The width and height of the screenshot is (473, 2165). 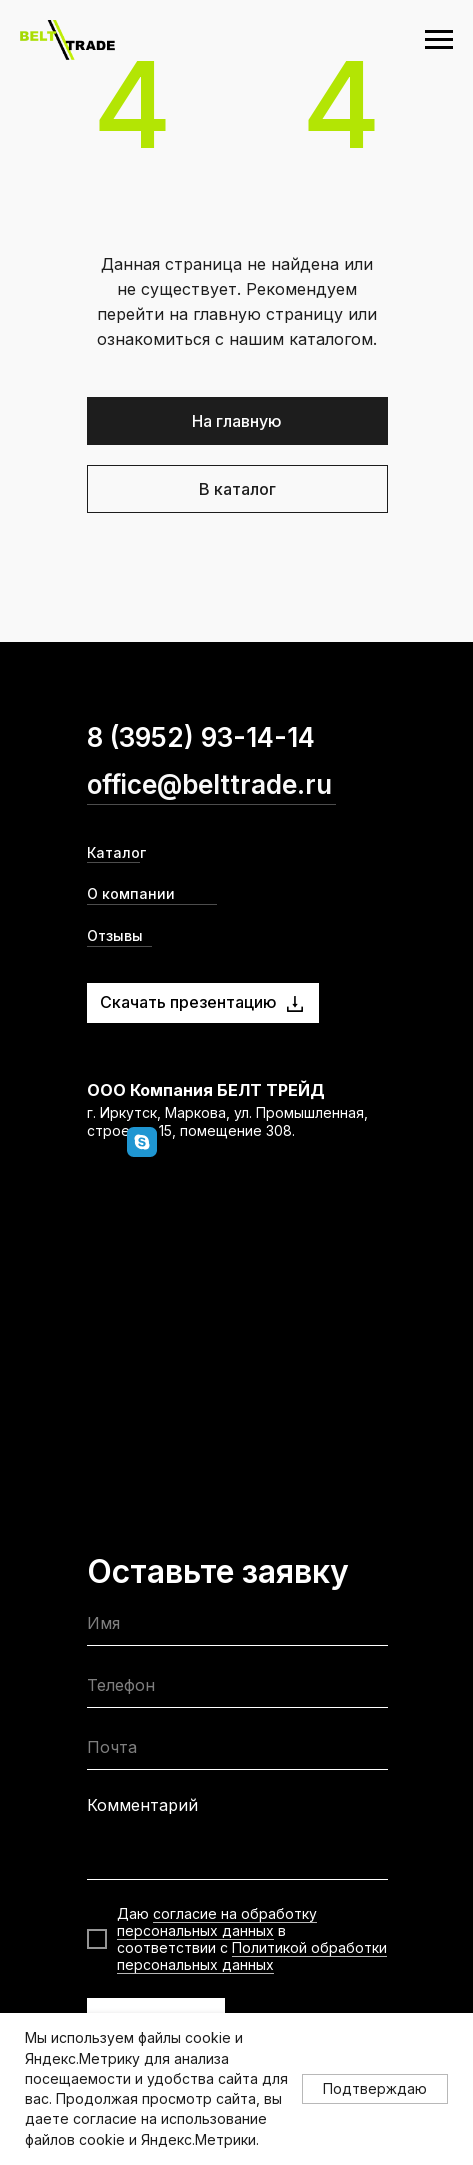 I want to click on office@belttrade.ru, so click(x=209, y=784).